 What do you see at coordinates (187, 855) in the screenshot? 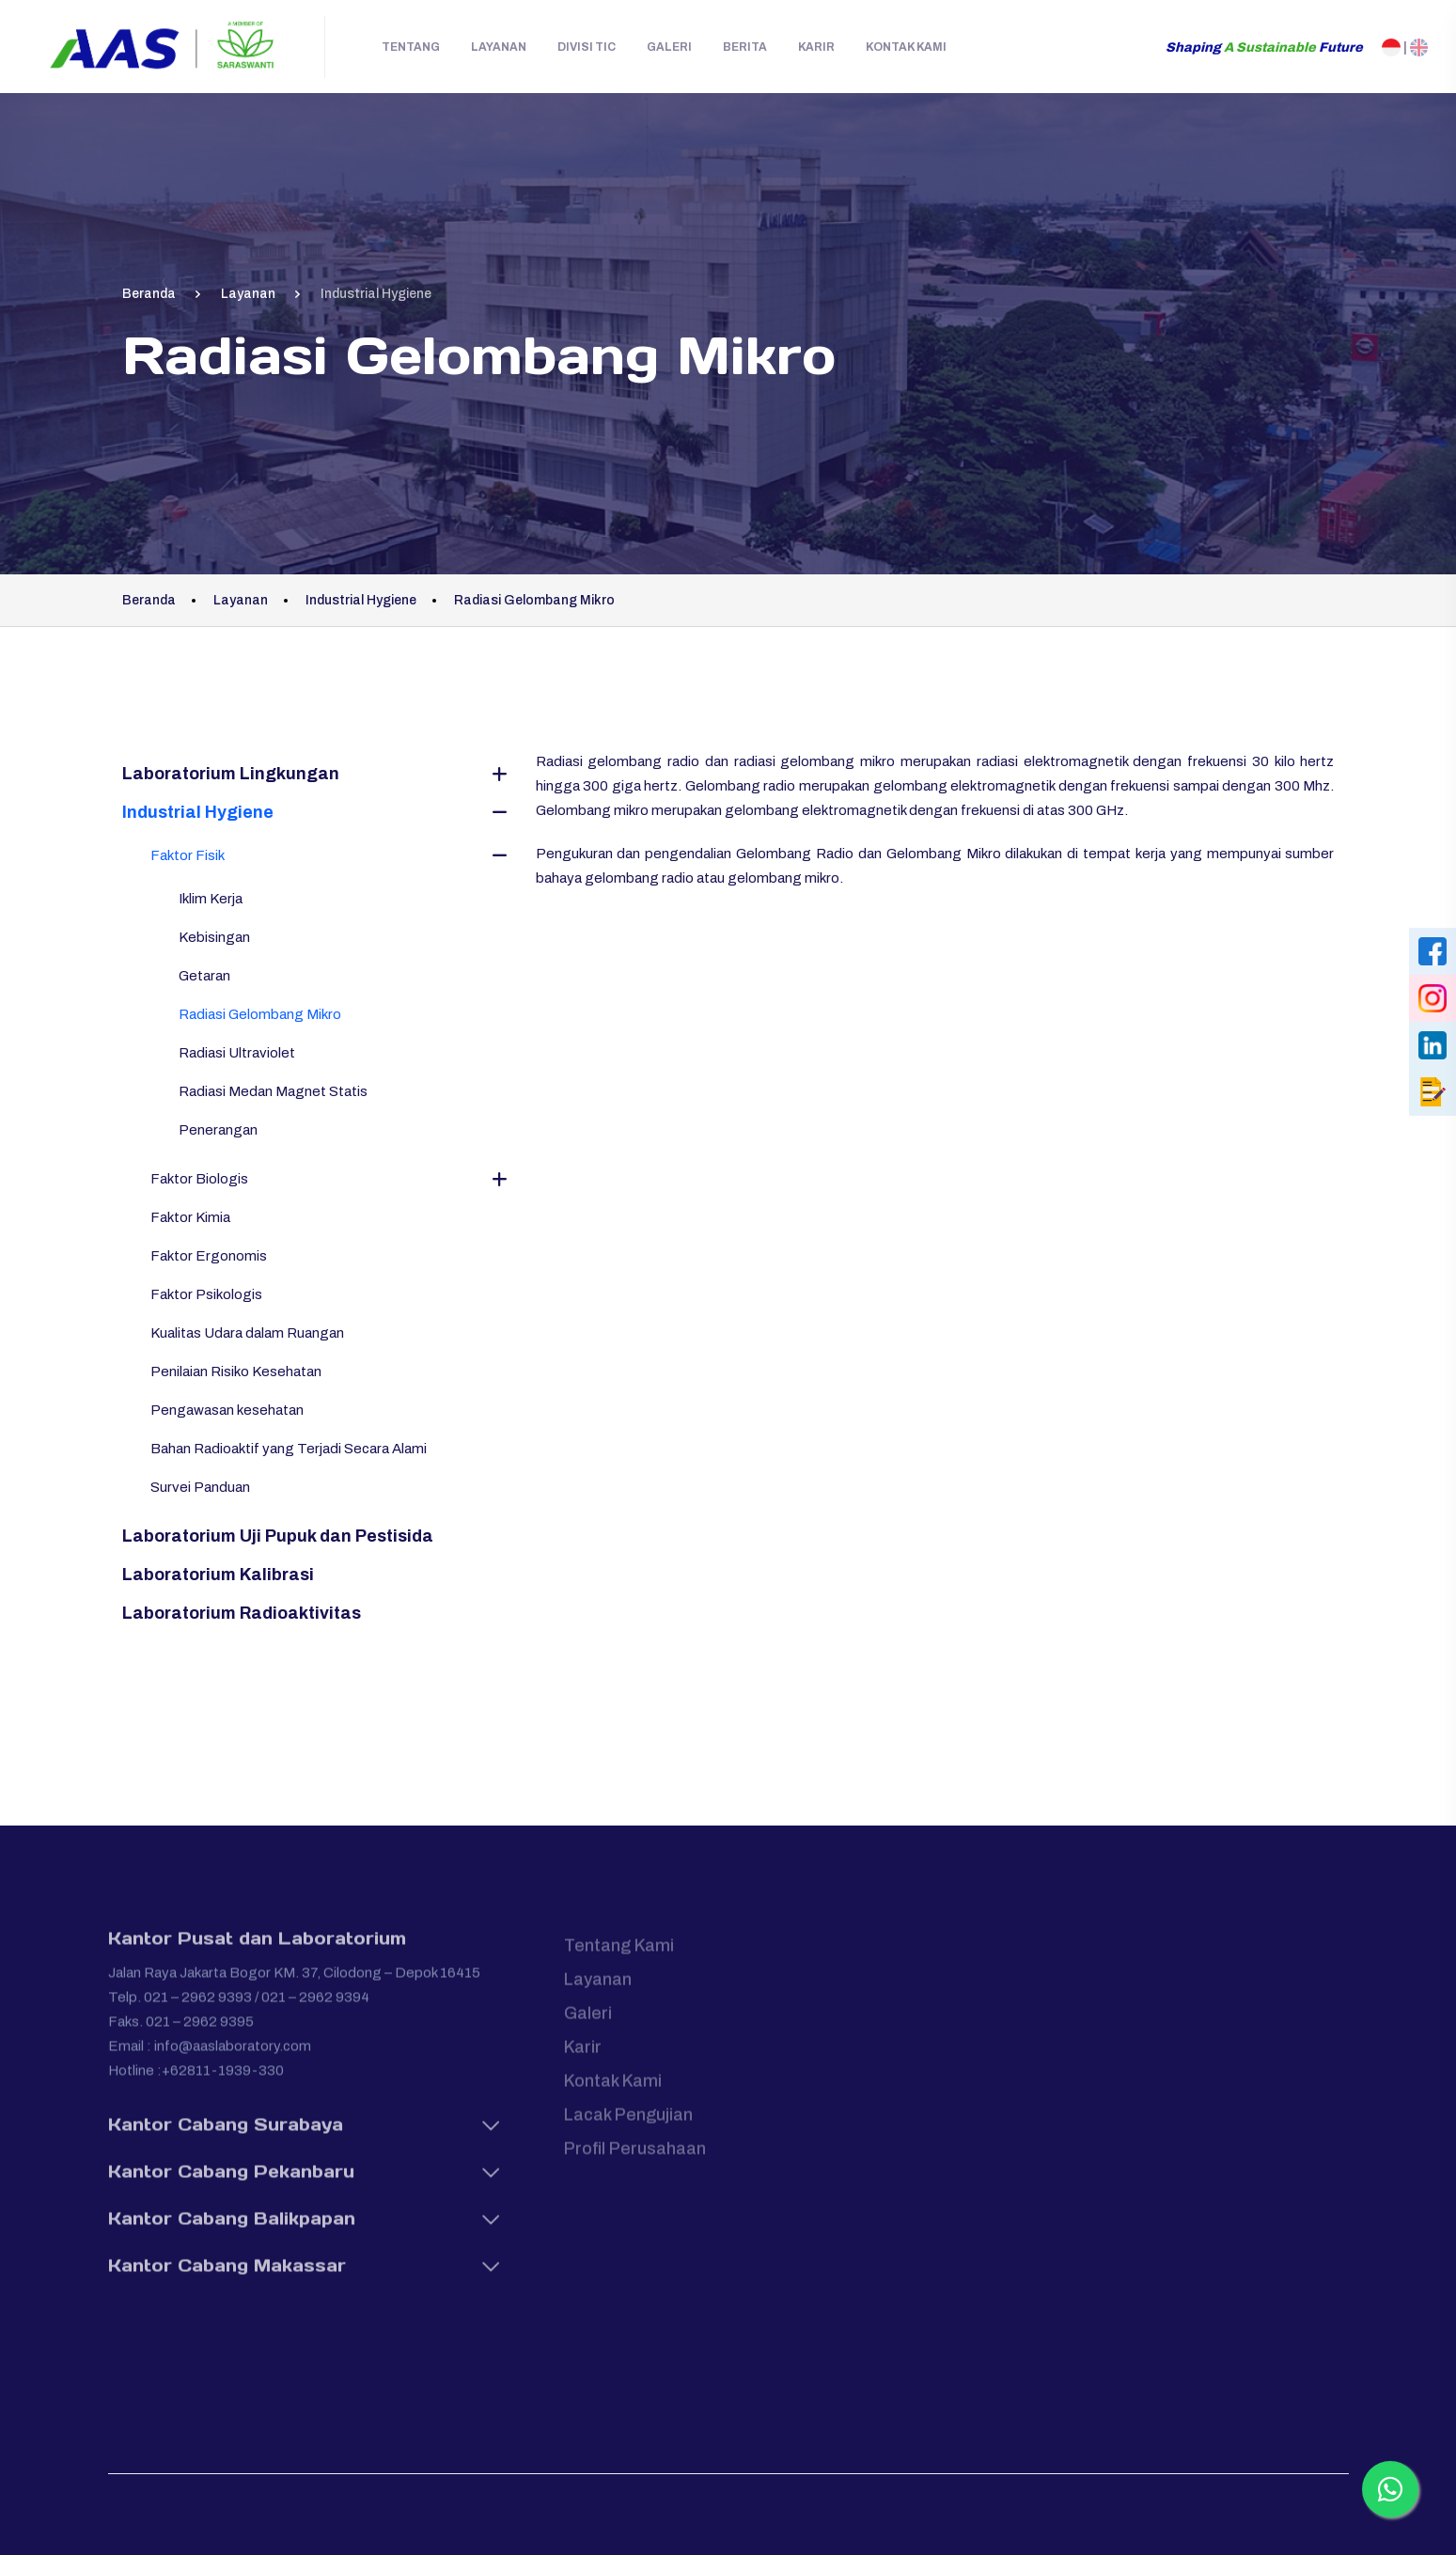
I see `Faktor Fisik` at bounding box center [187, 855].